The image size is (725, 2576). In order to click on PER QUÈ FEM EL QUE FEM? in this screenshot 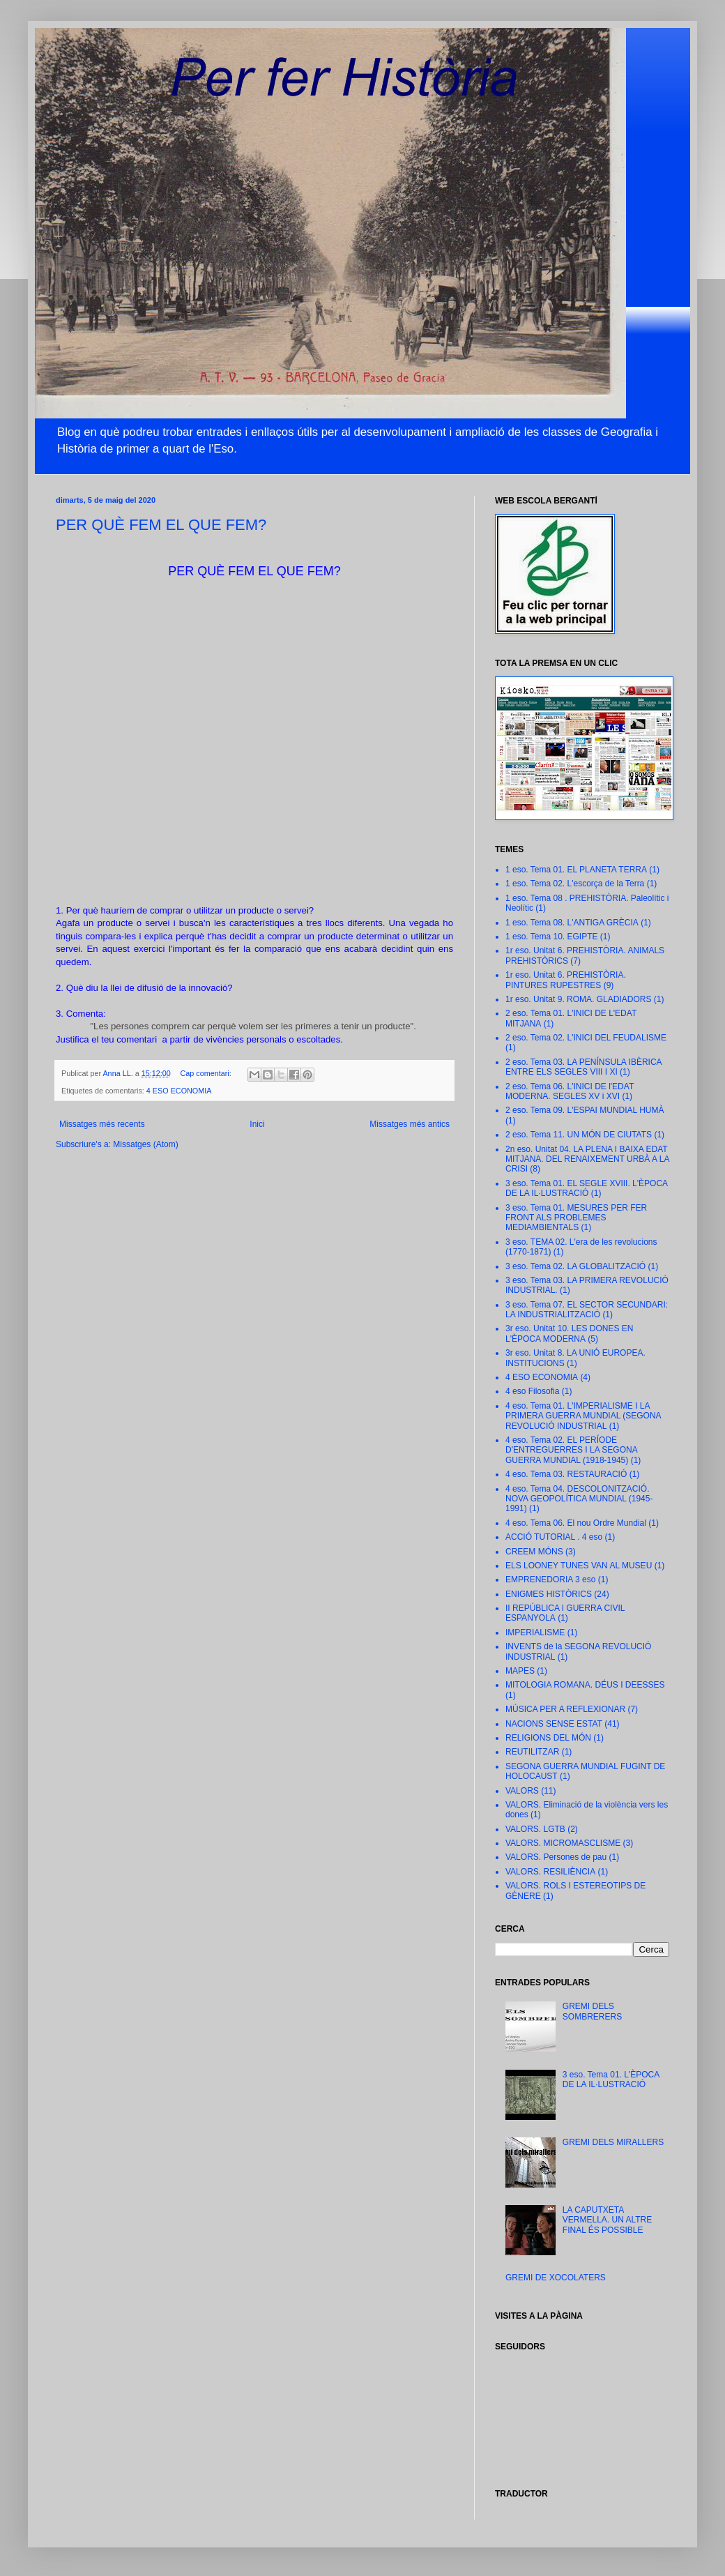, I will do `click(161, 524)`.